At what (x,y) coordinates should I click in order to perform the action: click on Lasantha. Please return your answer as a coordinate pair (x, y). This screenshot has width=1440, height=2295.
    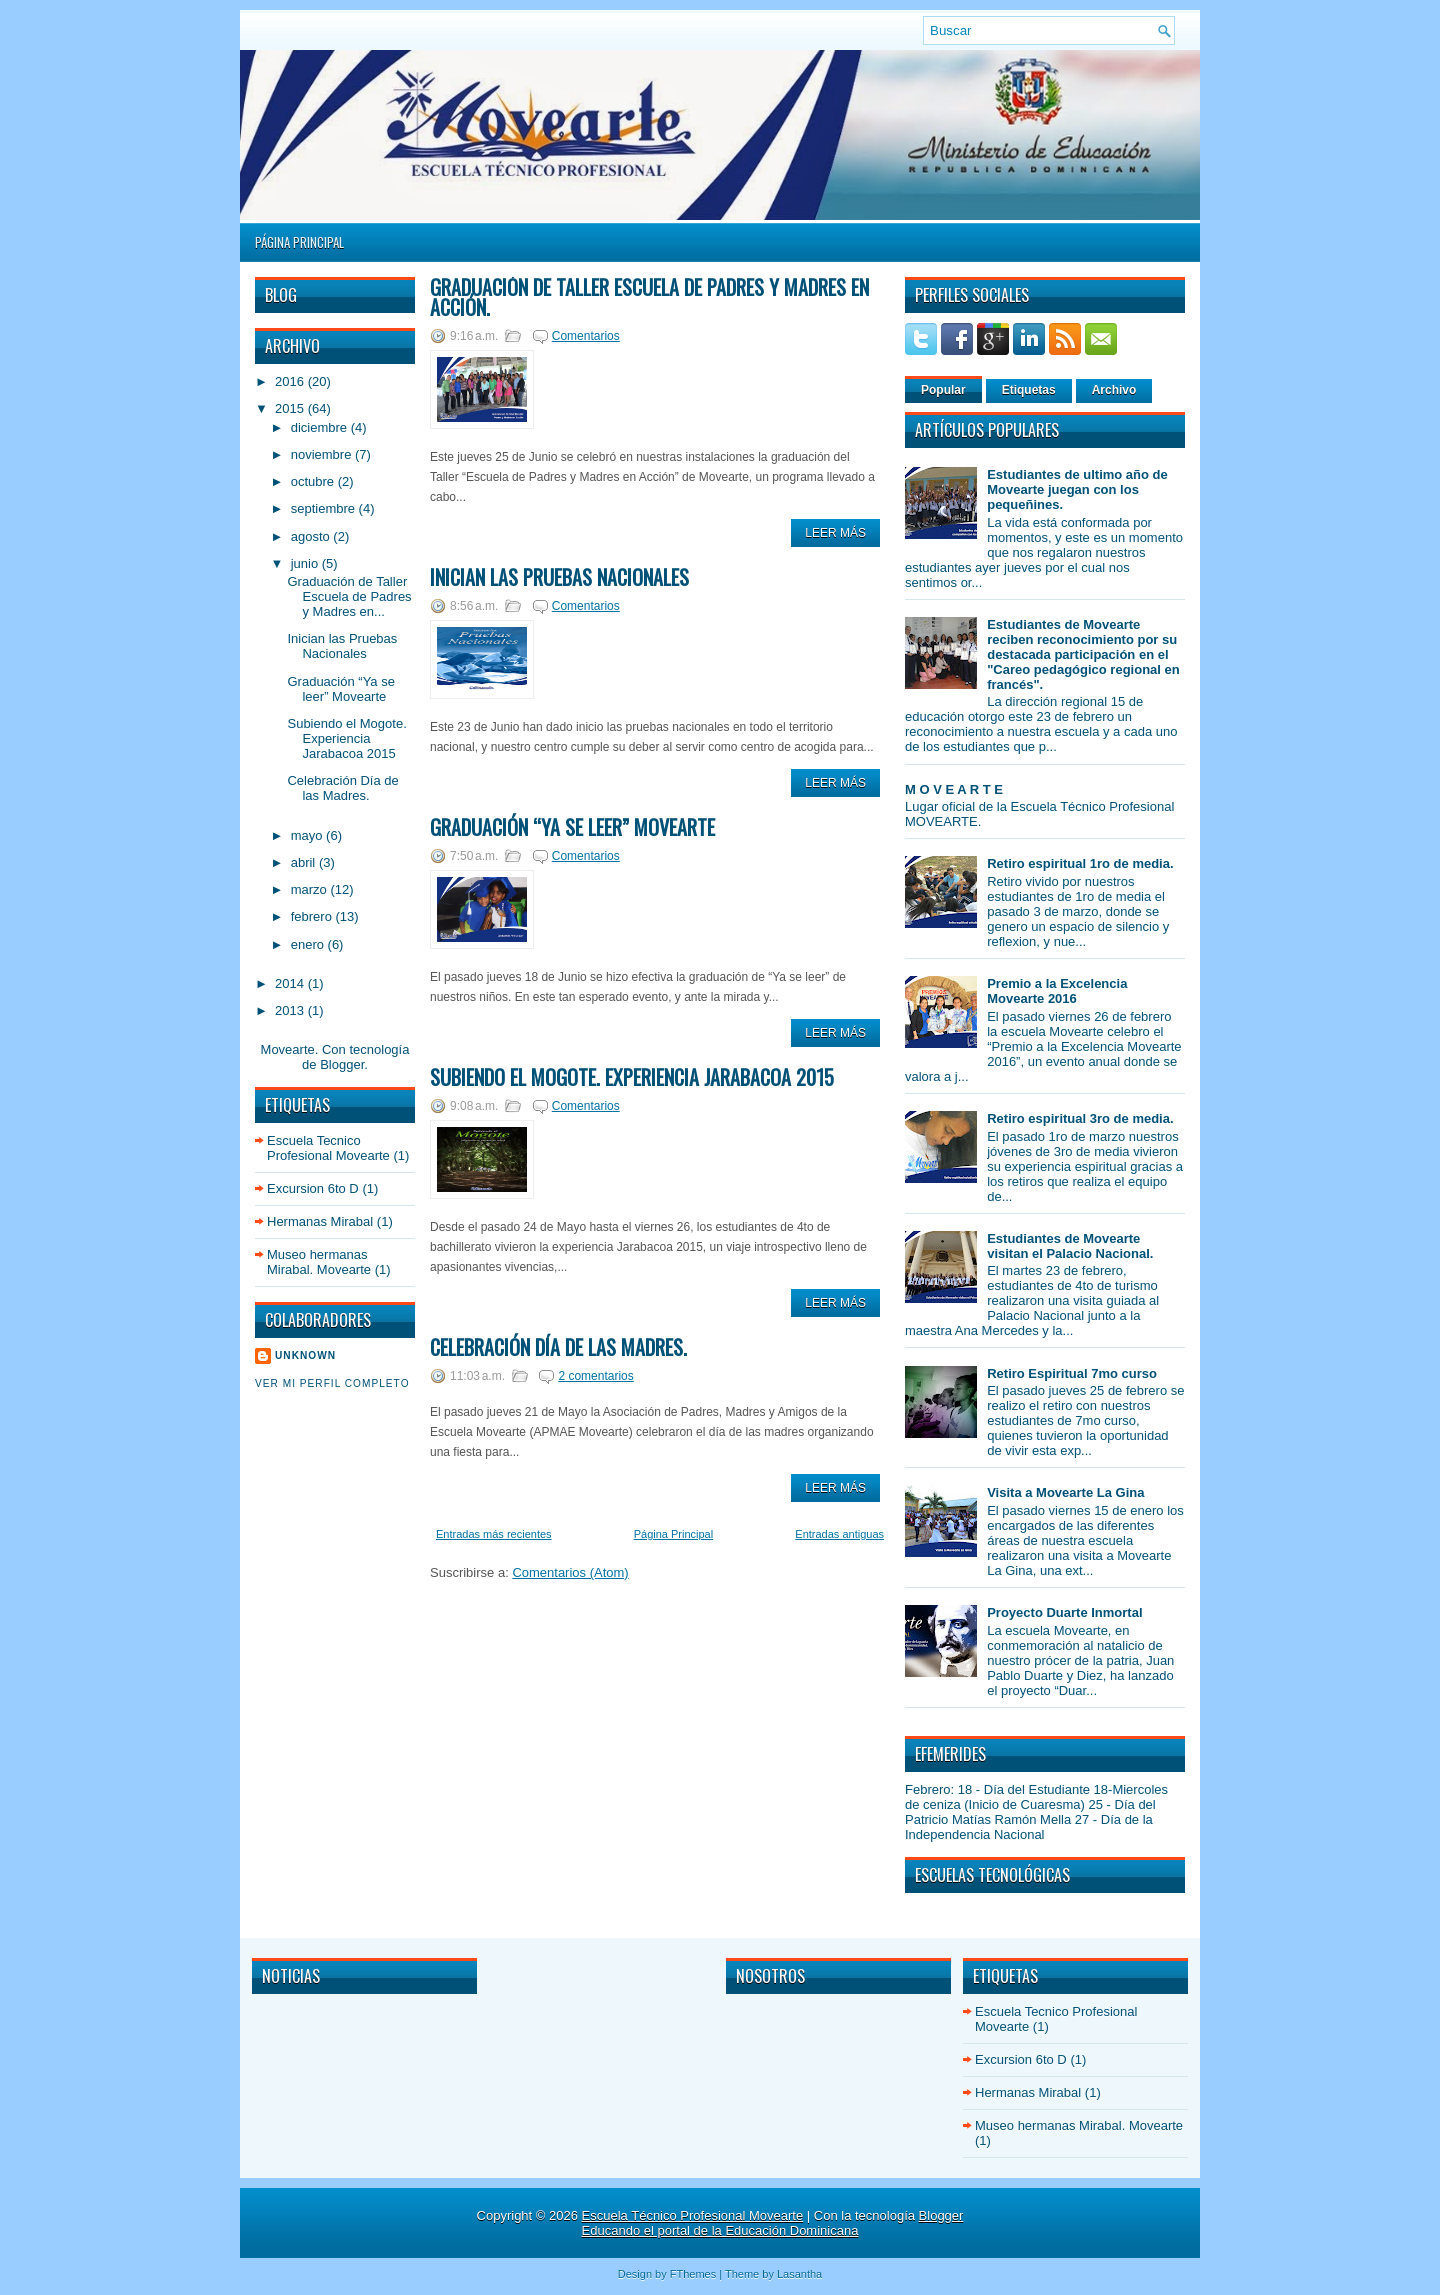
    Looking at the image, I should click on (799, 2274).